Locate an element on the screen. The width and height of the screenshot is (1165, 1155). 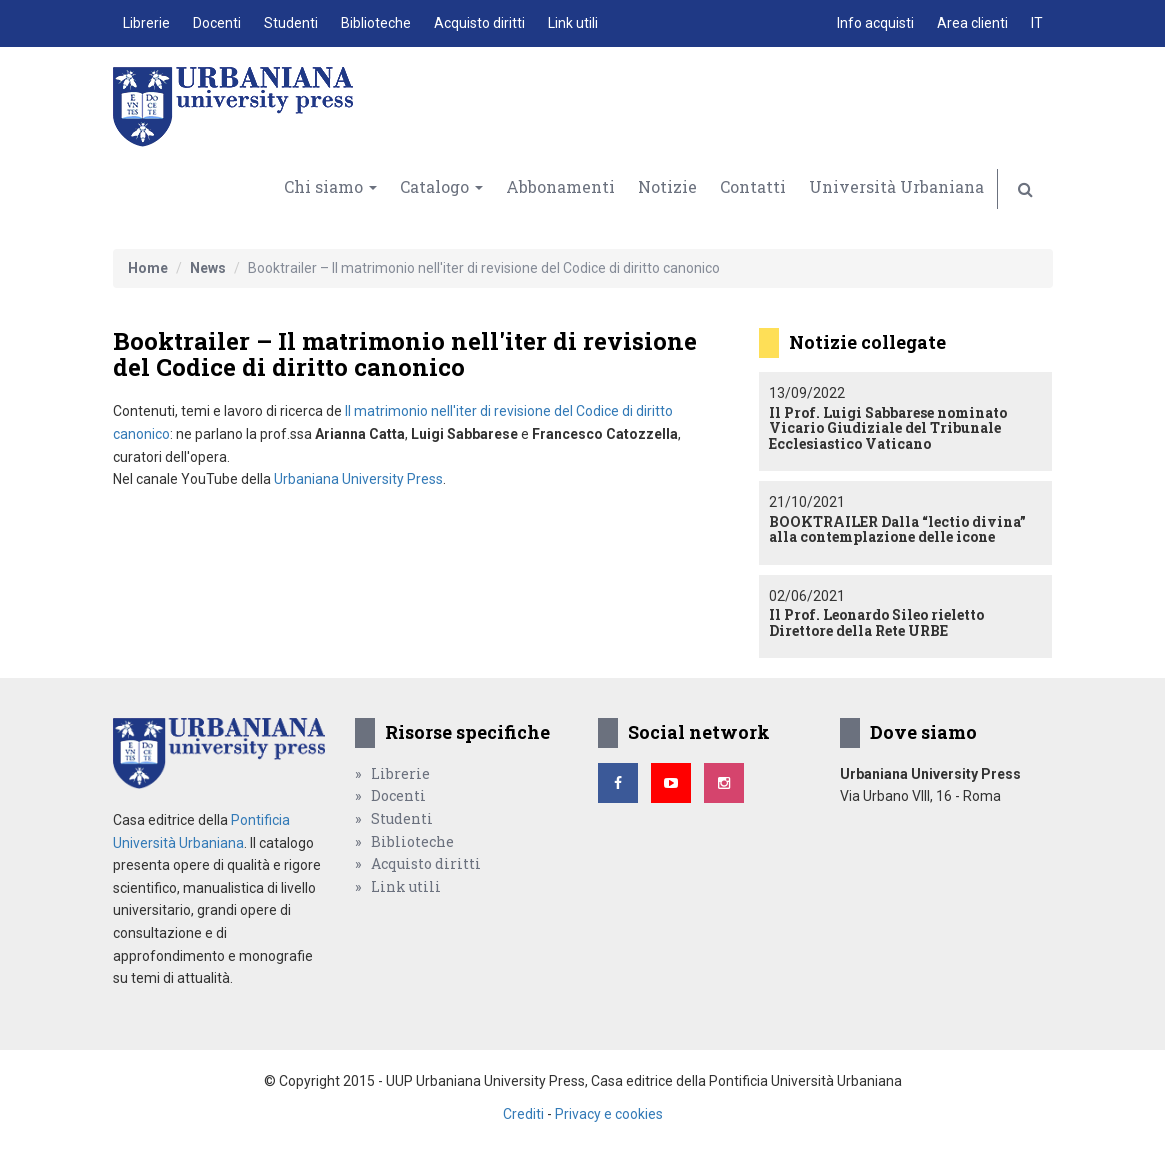
Catalogo is located at coordinates (441, 186).